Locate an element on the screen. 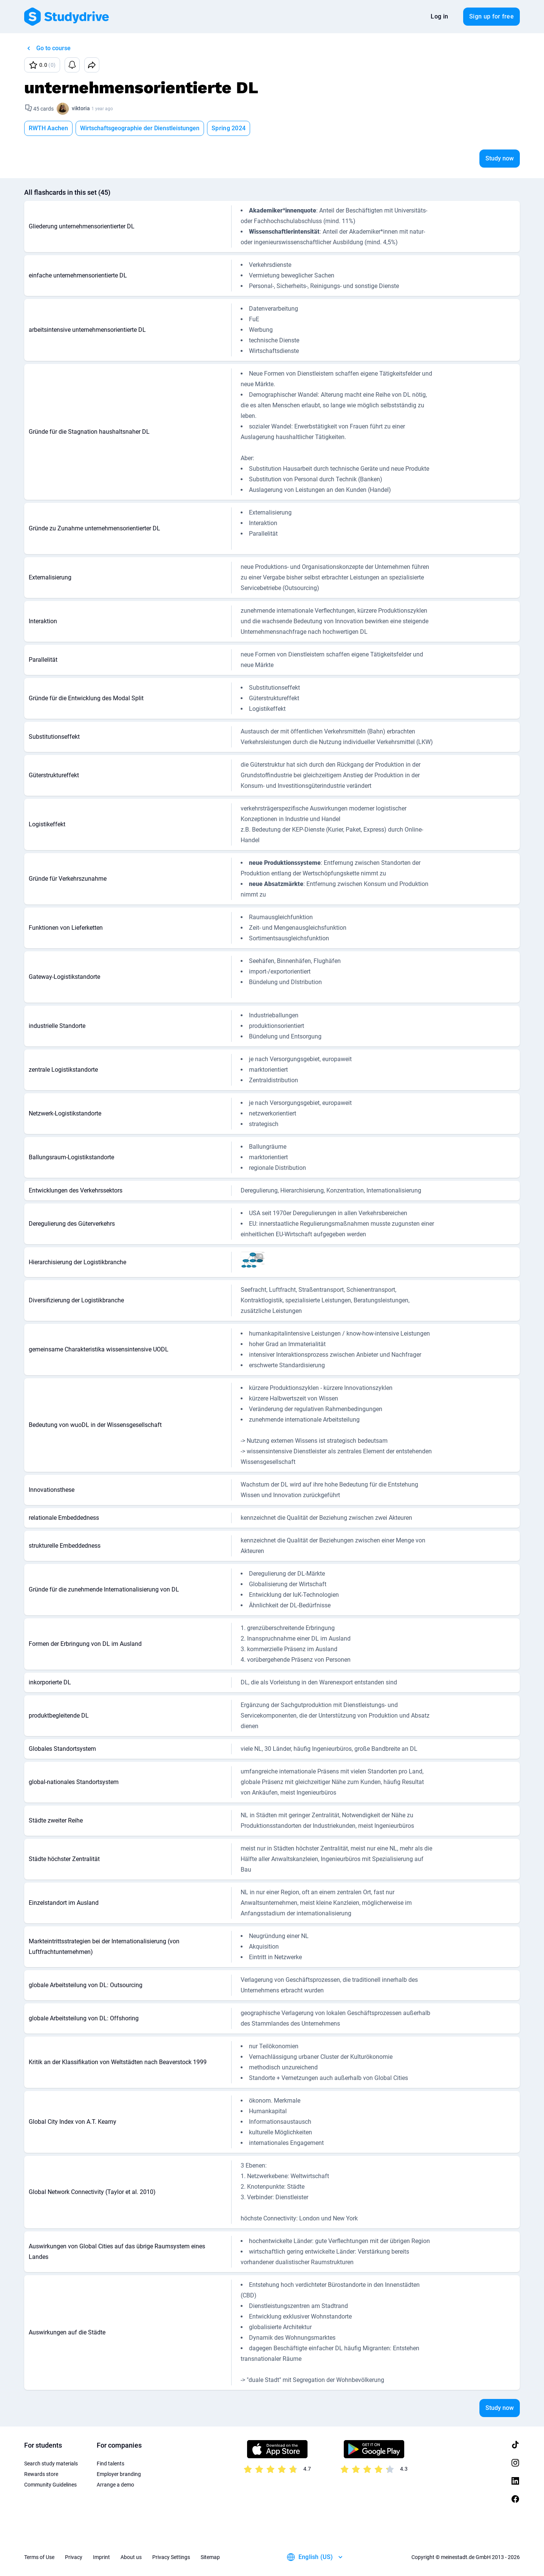  Privacy is located at coordinates (73, 2557).